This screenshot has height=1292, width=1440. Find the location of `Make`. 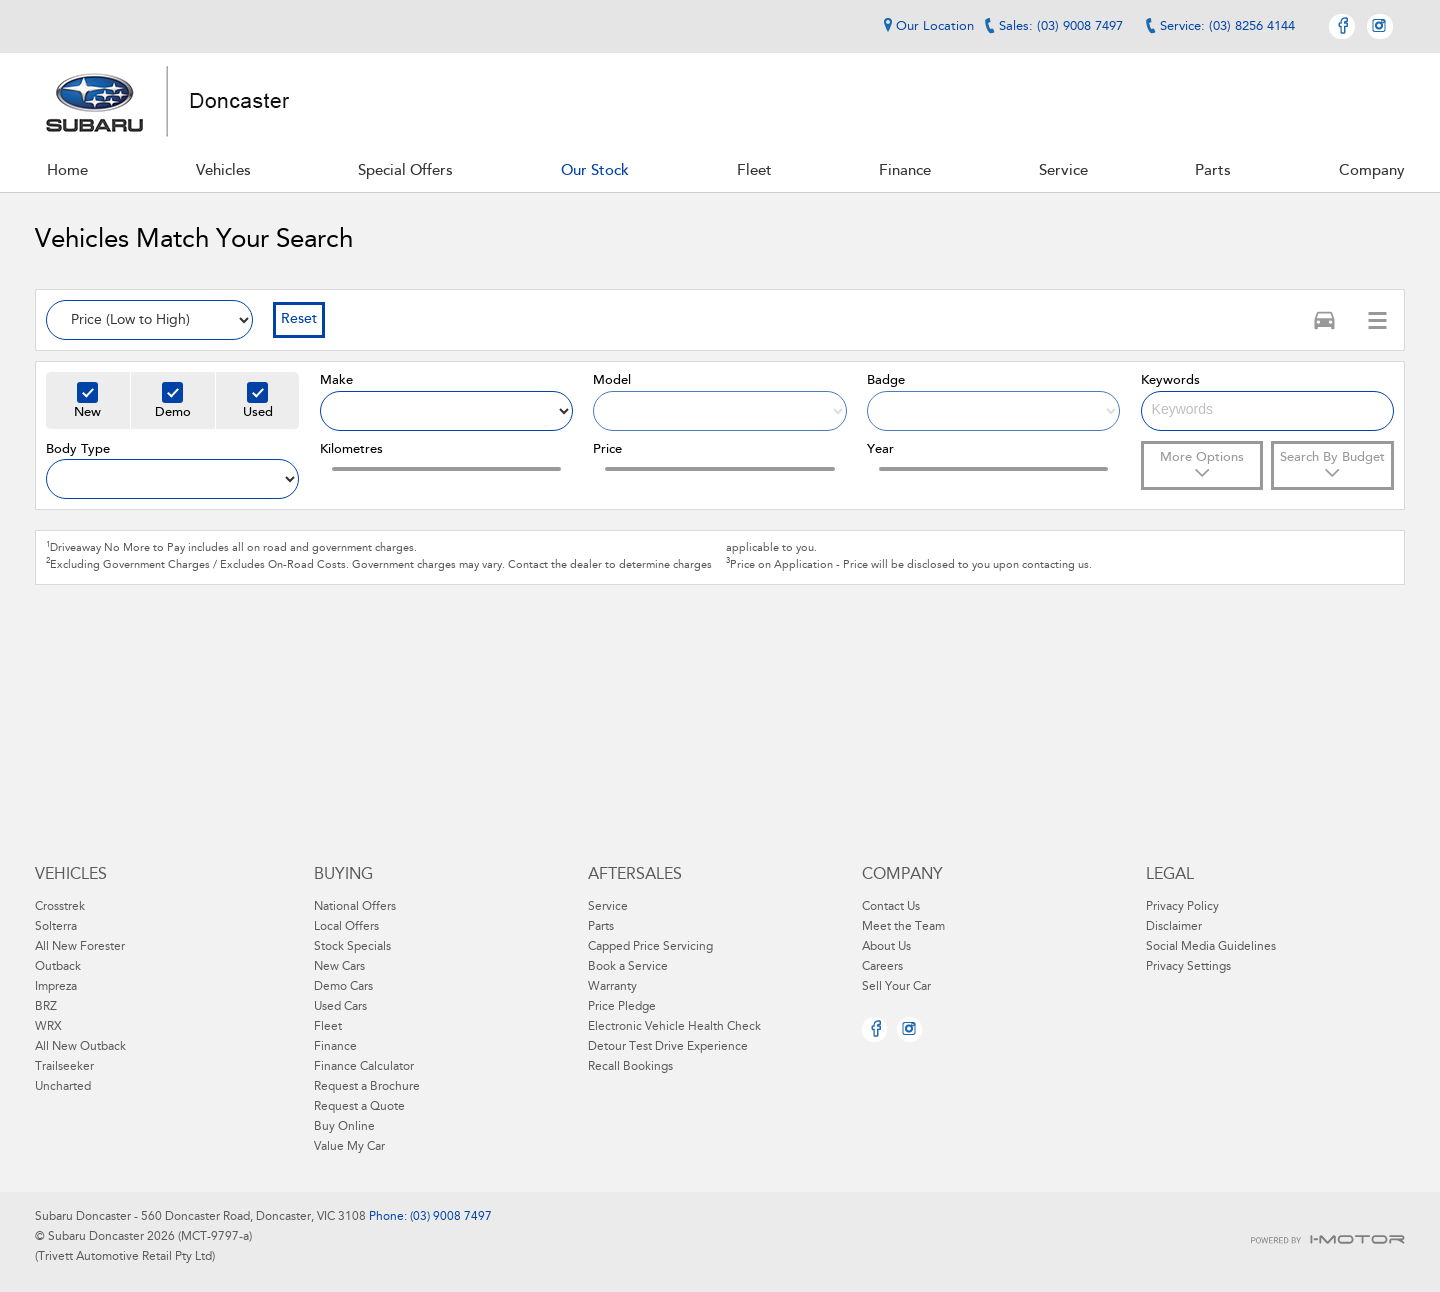

Make is located at coordinates (336, 380).